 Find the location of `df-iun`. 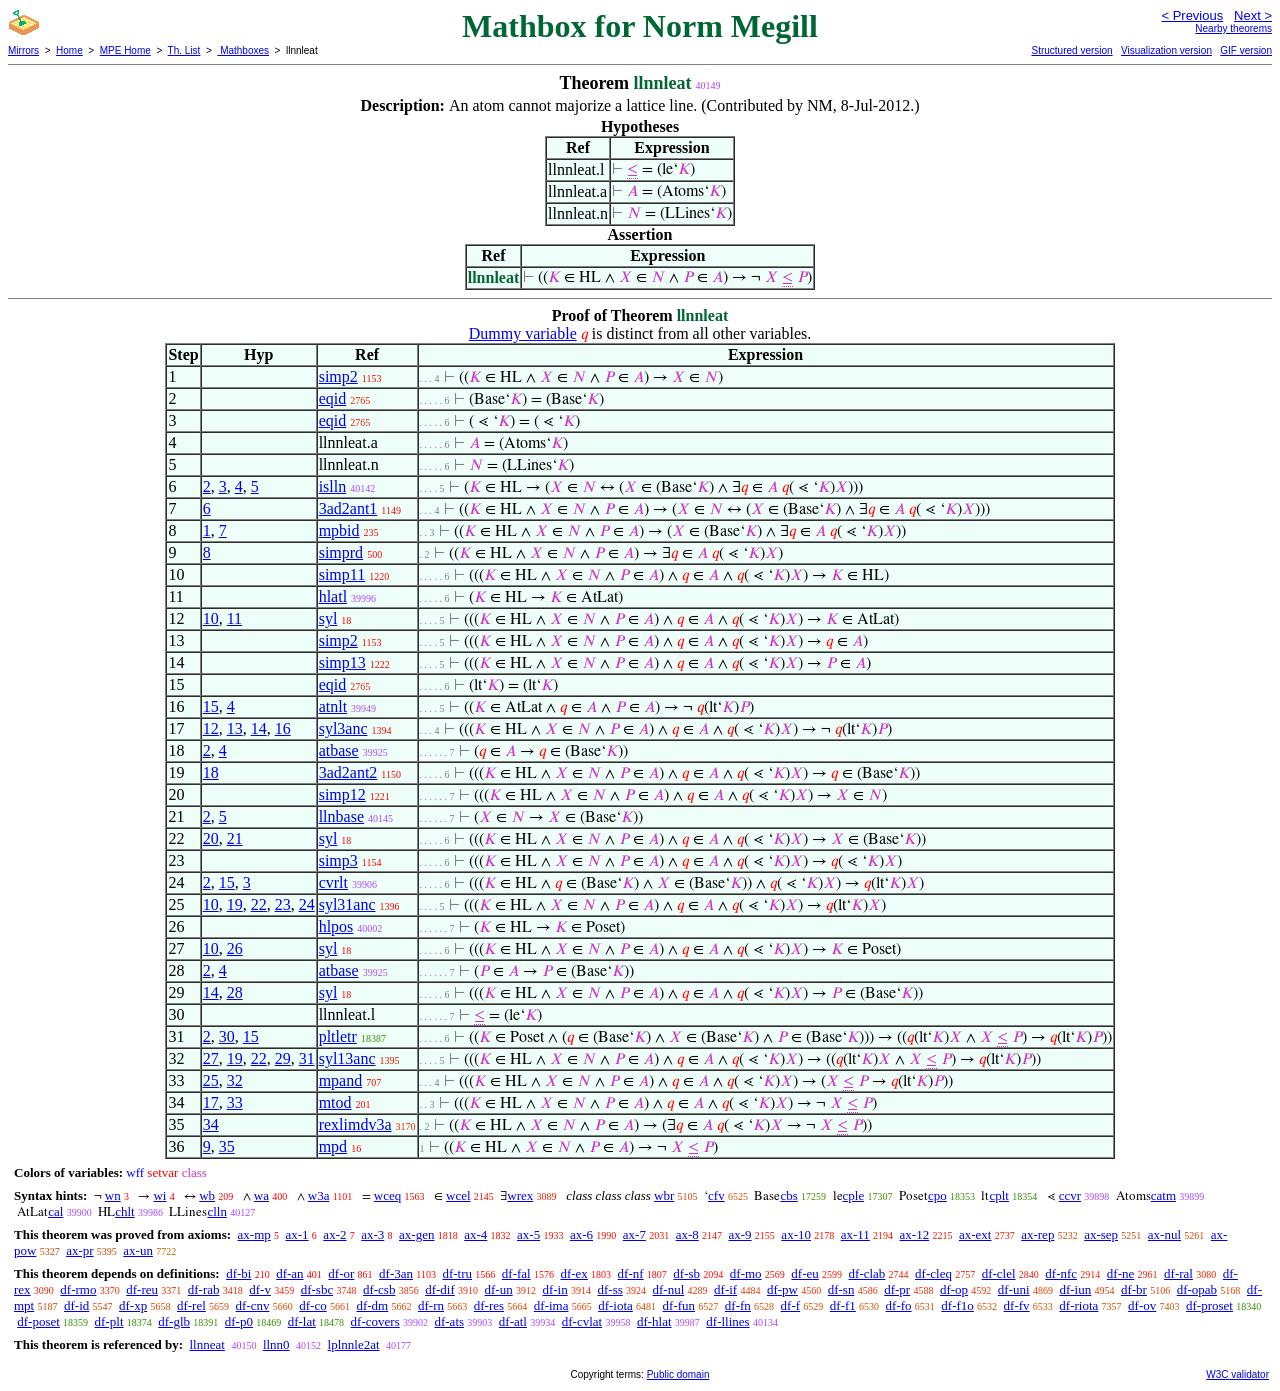

df-iun is located at coordinates (1075, 1289).